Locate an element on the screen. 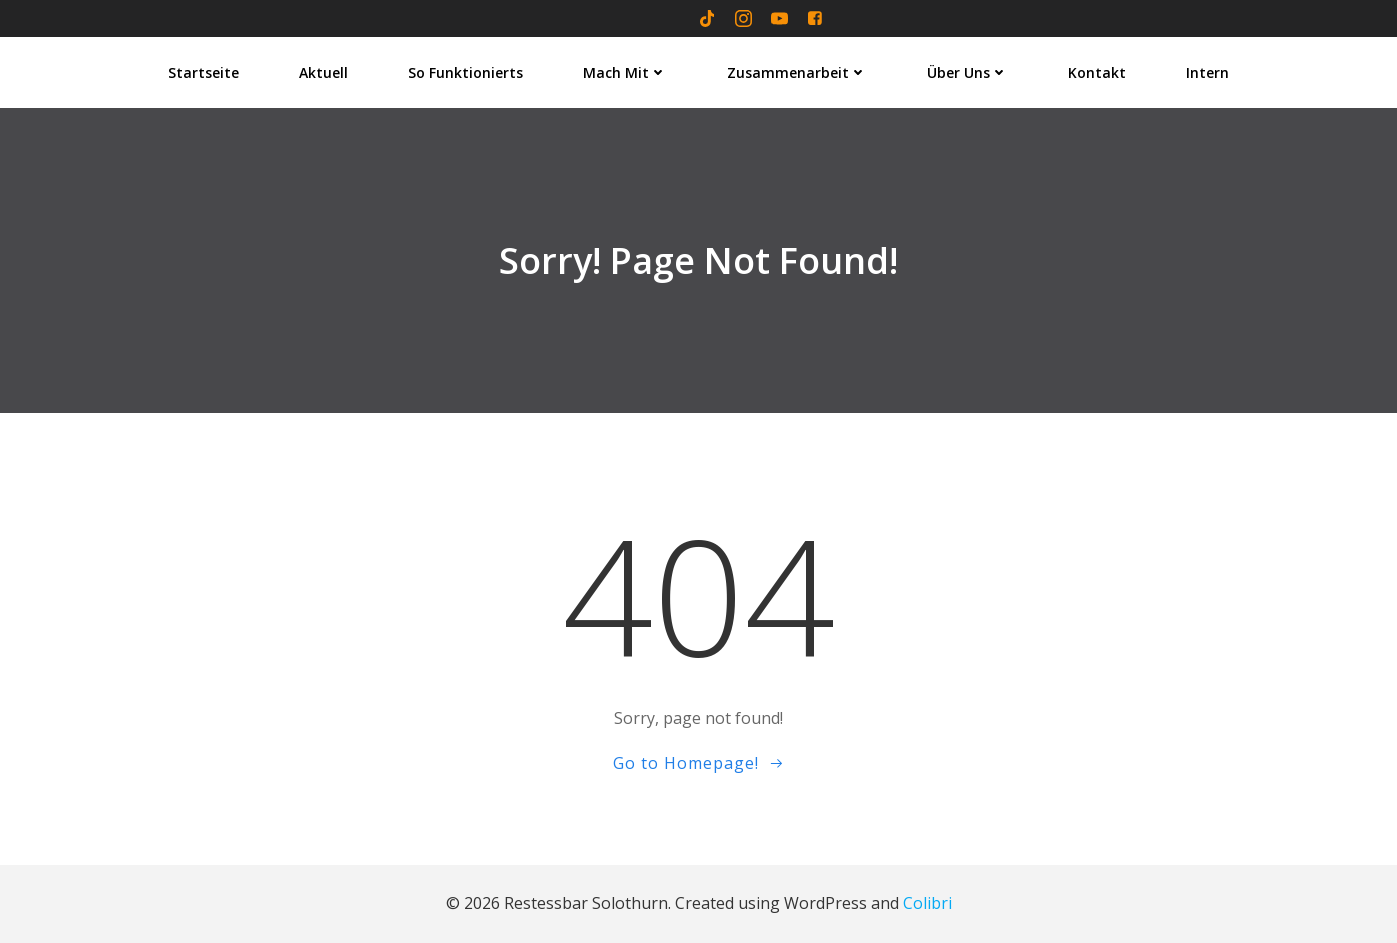  Intern is located at coordinates (1207, 72).